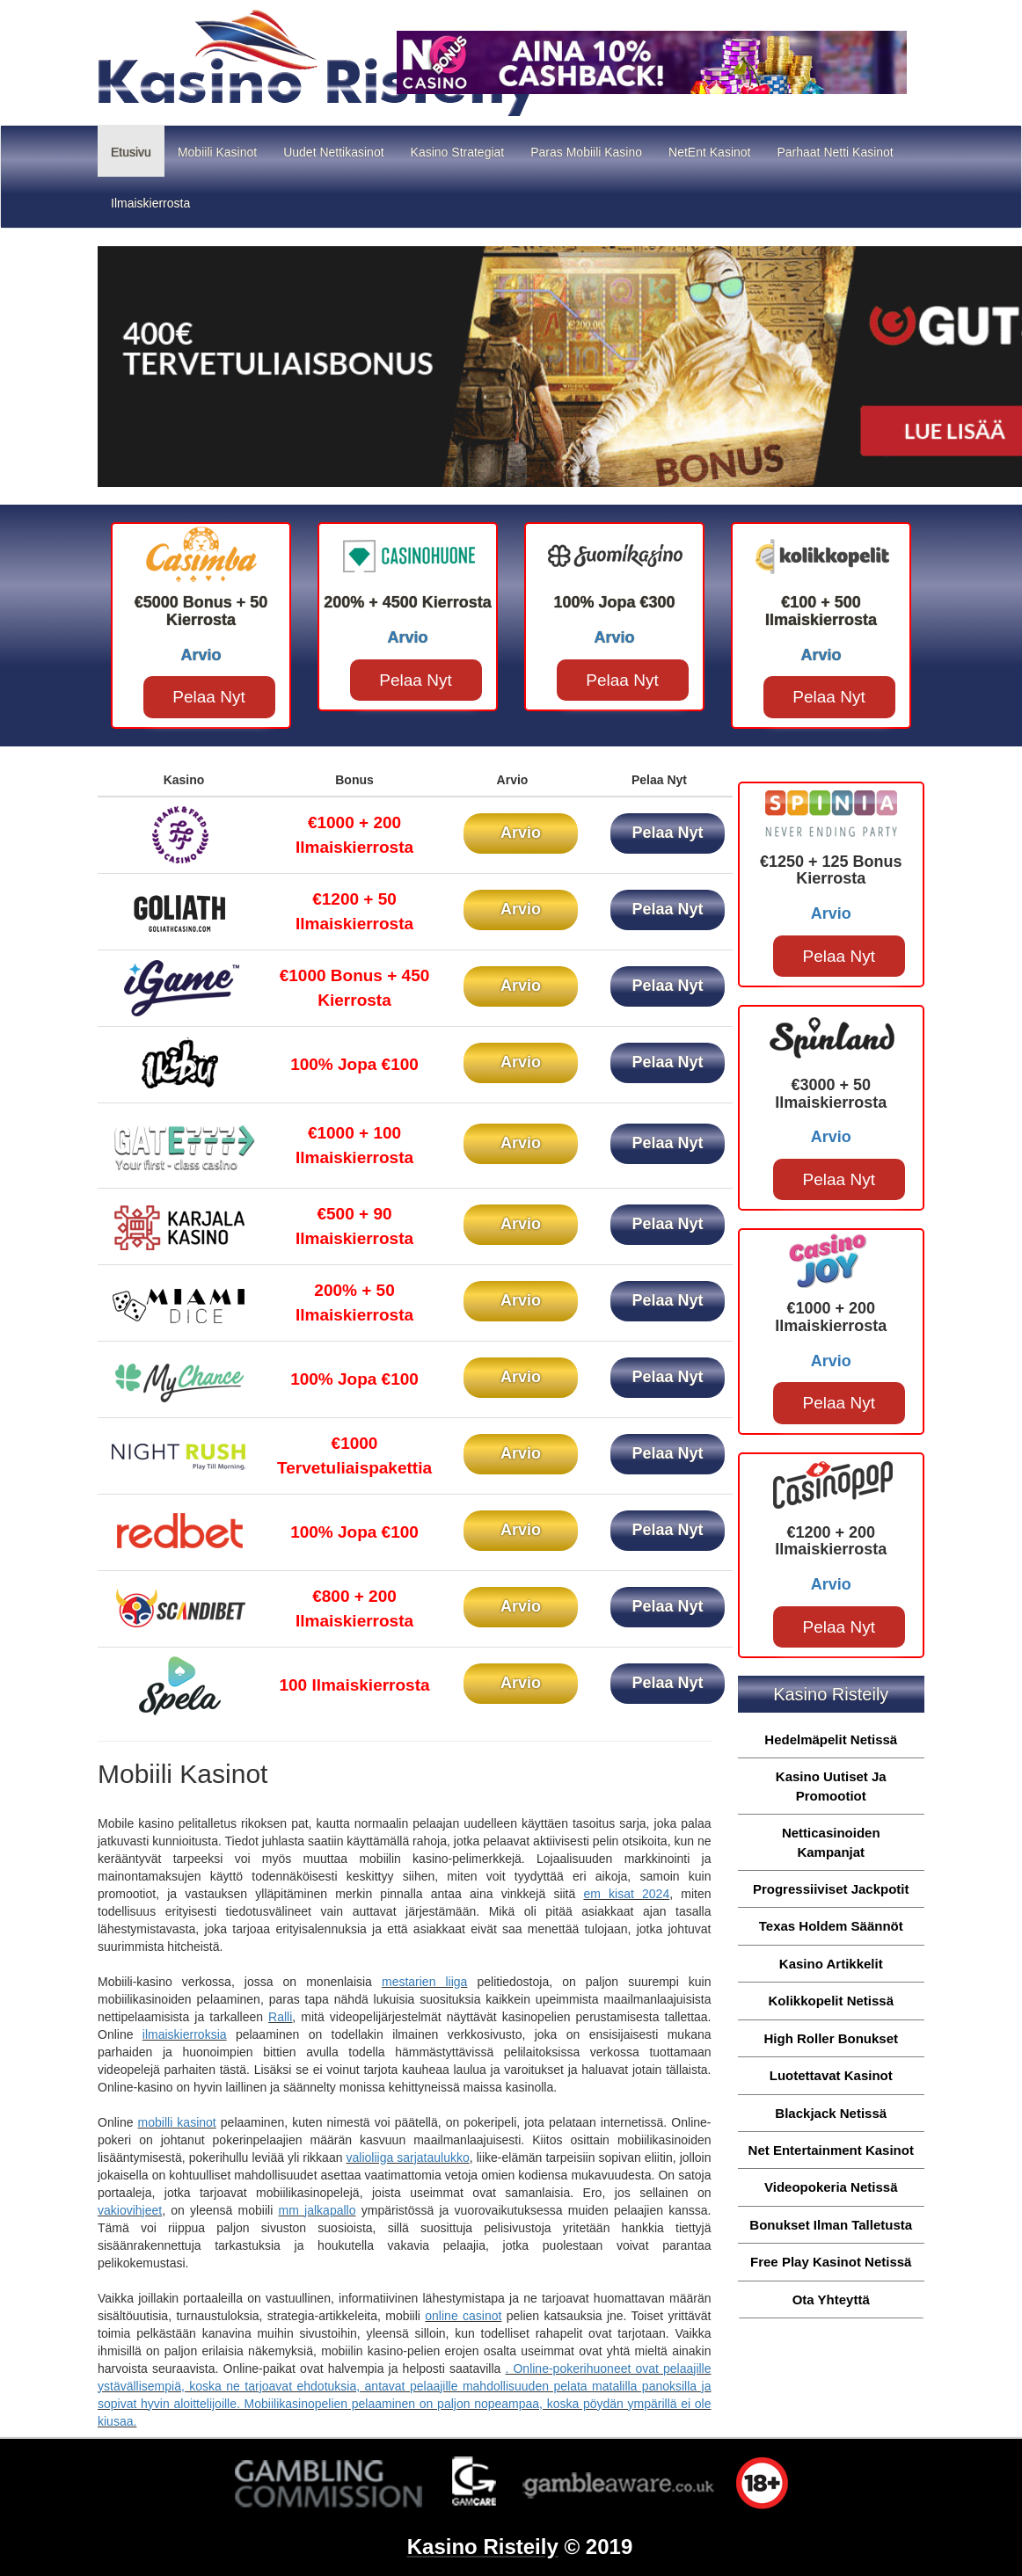  Describe the element at coordinates (130, 2210) in the screenshot. I see `vakiovihjeet` at that location.